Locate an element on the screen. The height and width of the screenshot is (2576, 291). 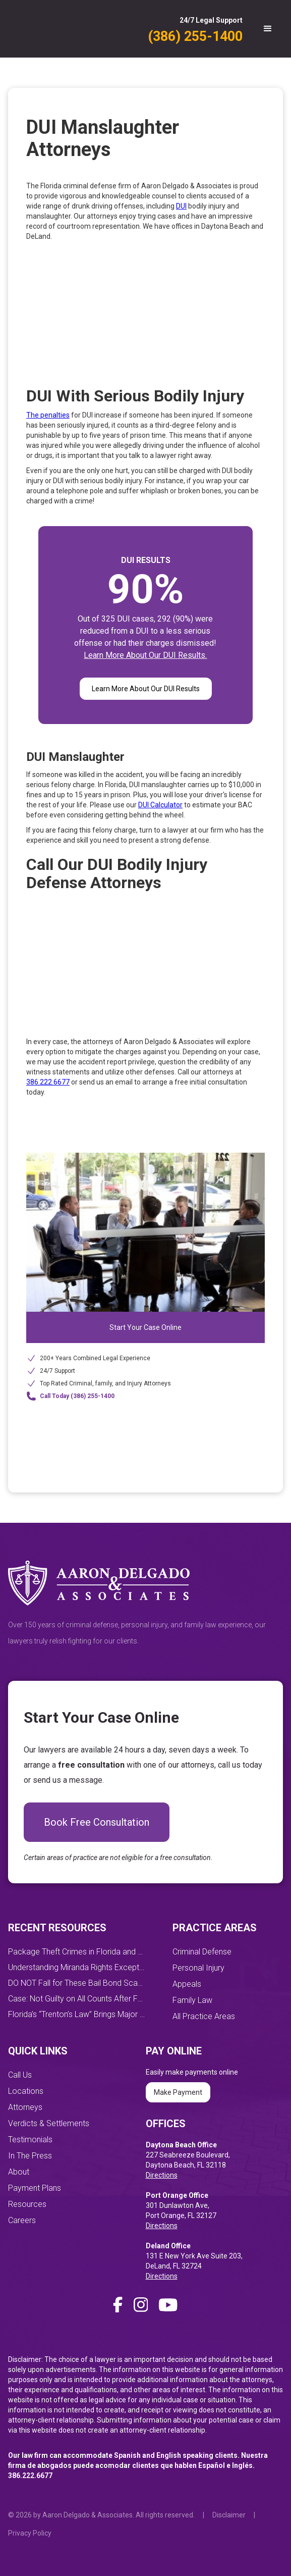
Attorneys is located at coordinates (25, 2107).